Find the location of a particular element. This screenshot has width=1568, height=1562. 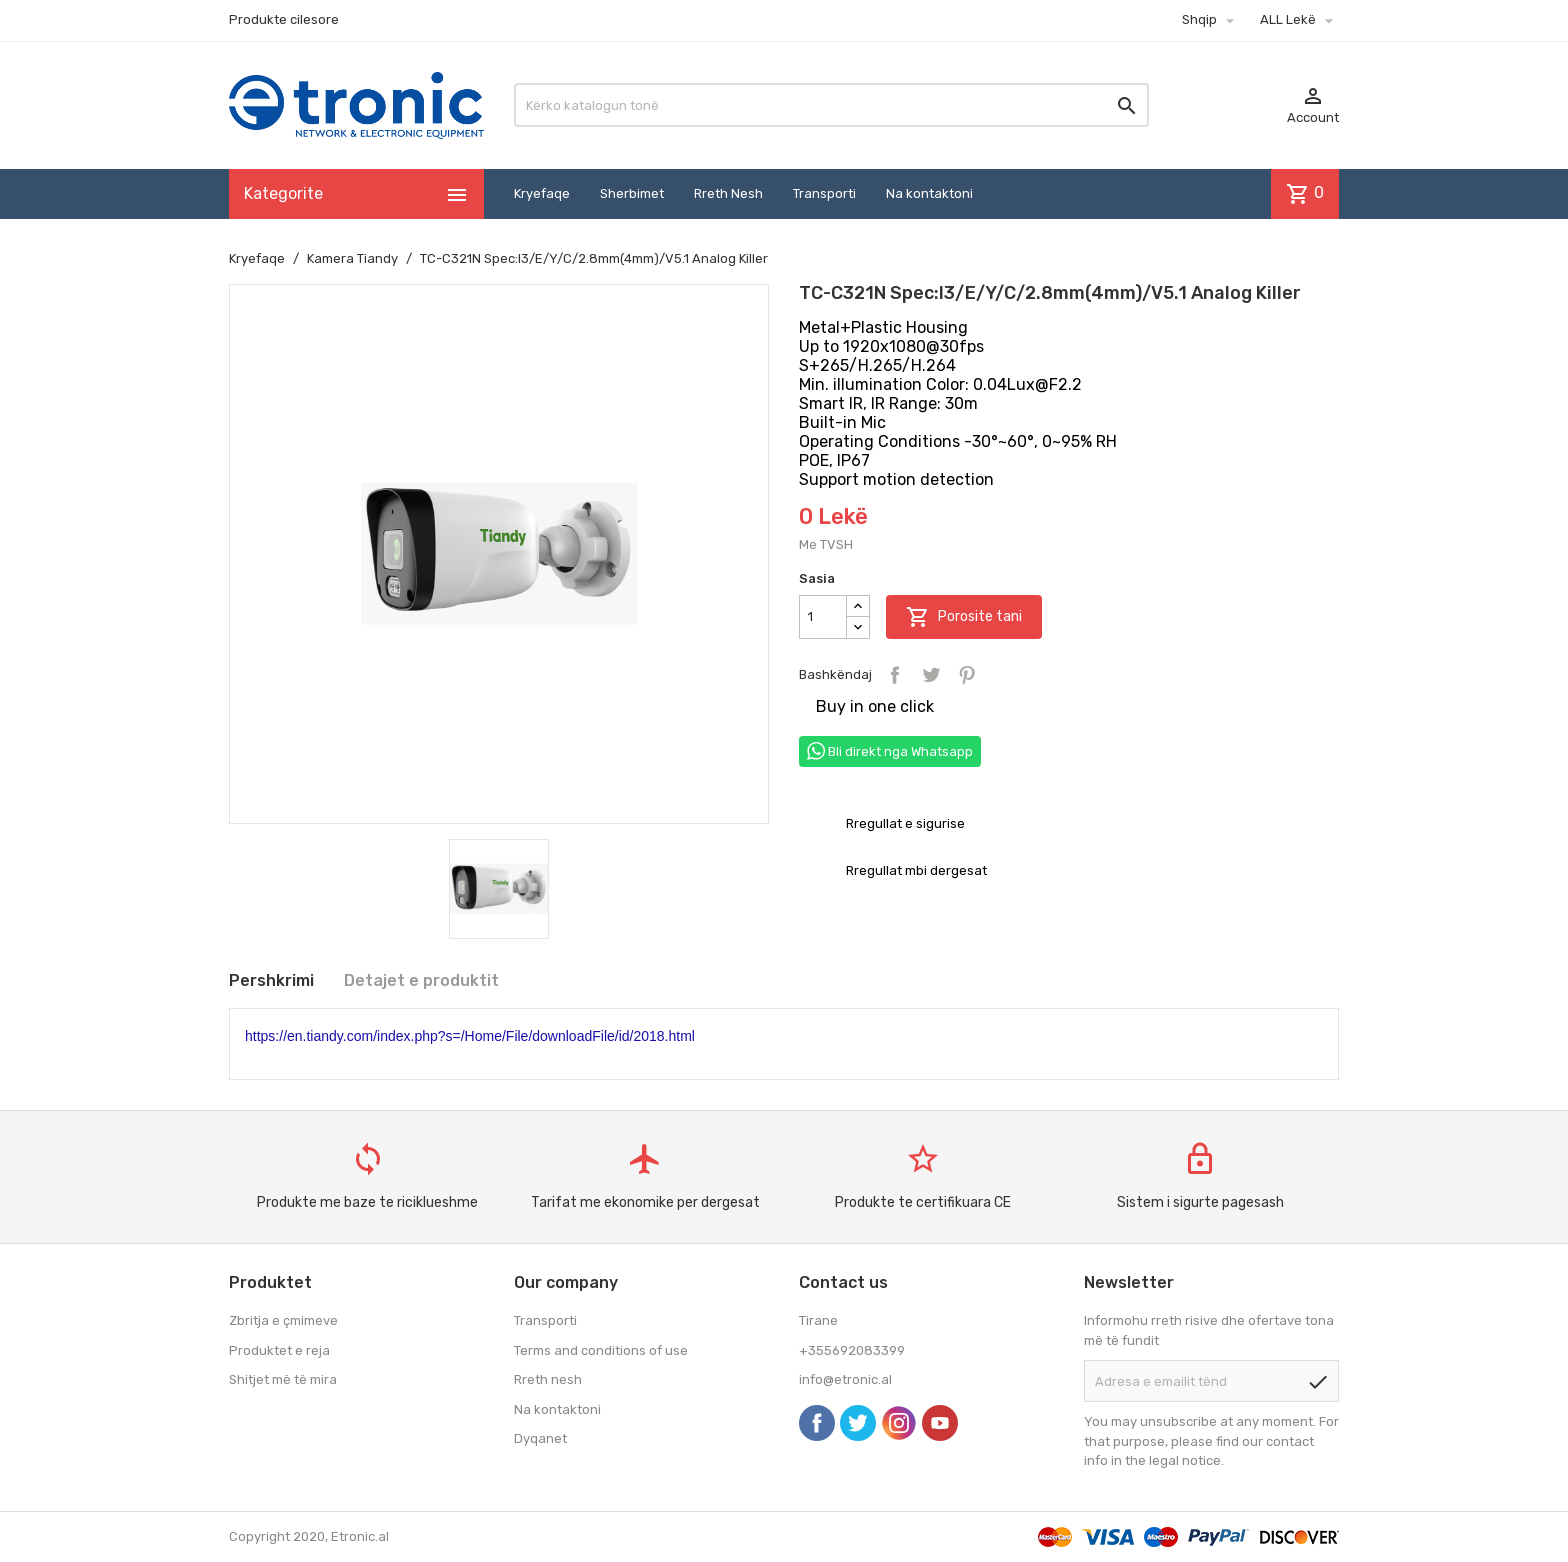

[Kërko] is located at coordinates (831, 105).